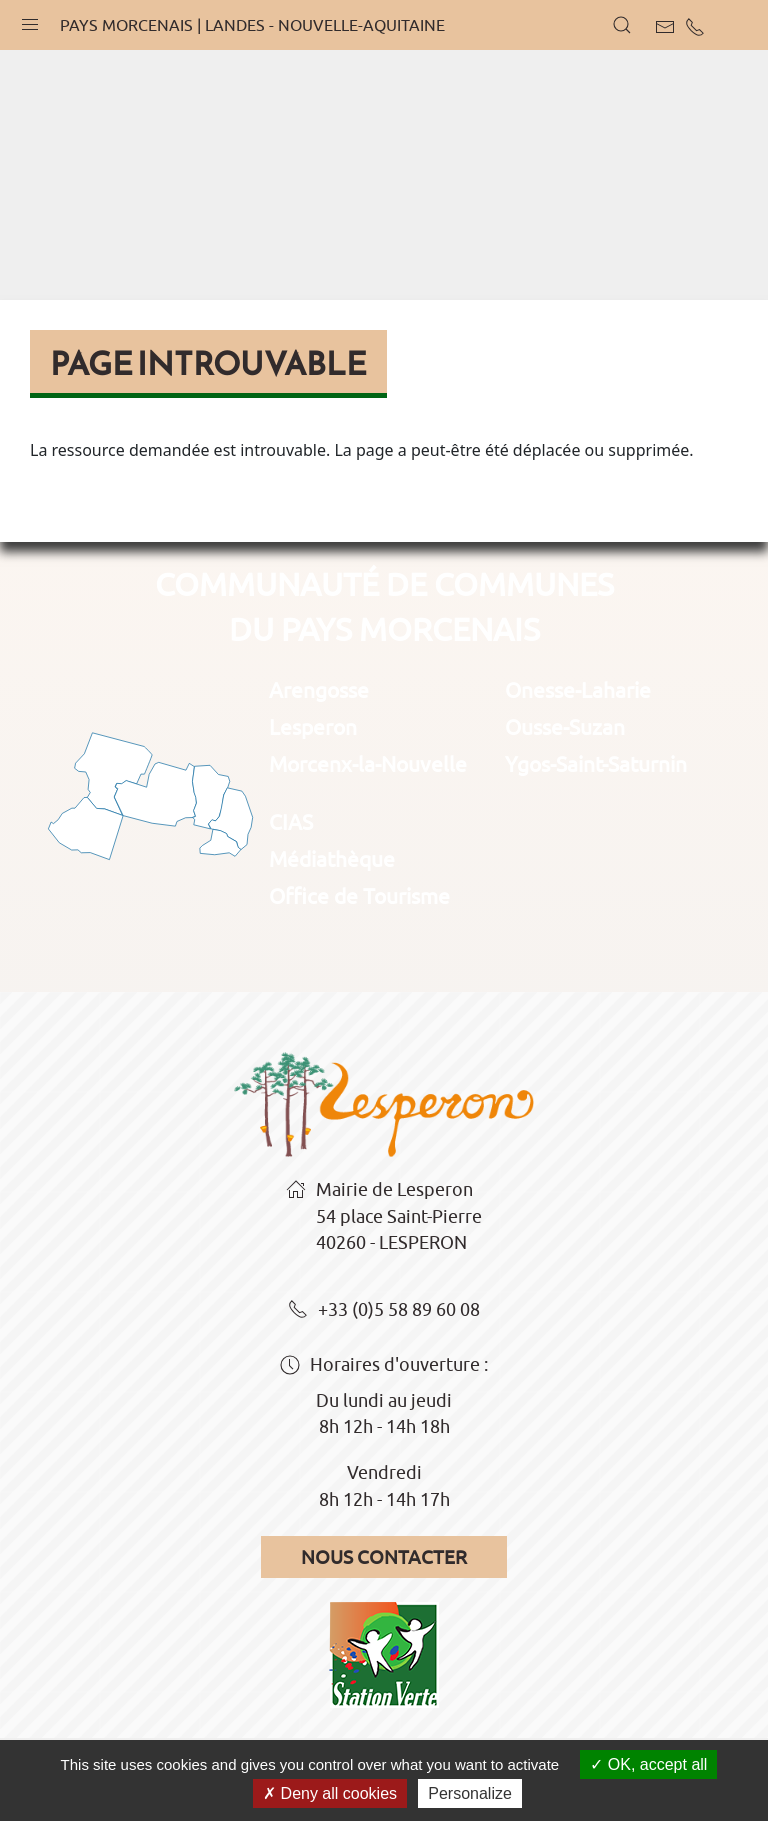 Image resolution: width=768 pixels, height=1821 pixels. What do you see at coordinates (319, 690) in the screenshot?
I see `Arengosse` at bounding box center [319, 690].